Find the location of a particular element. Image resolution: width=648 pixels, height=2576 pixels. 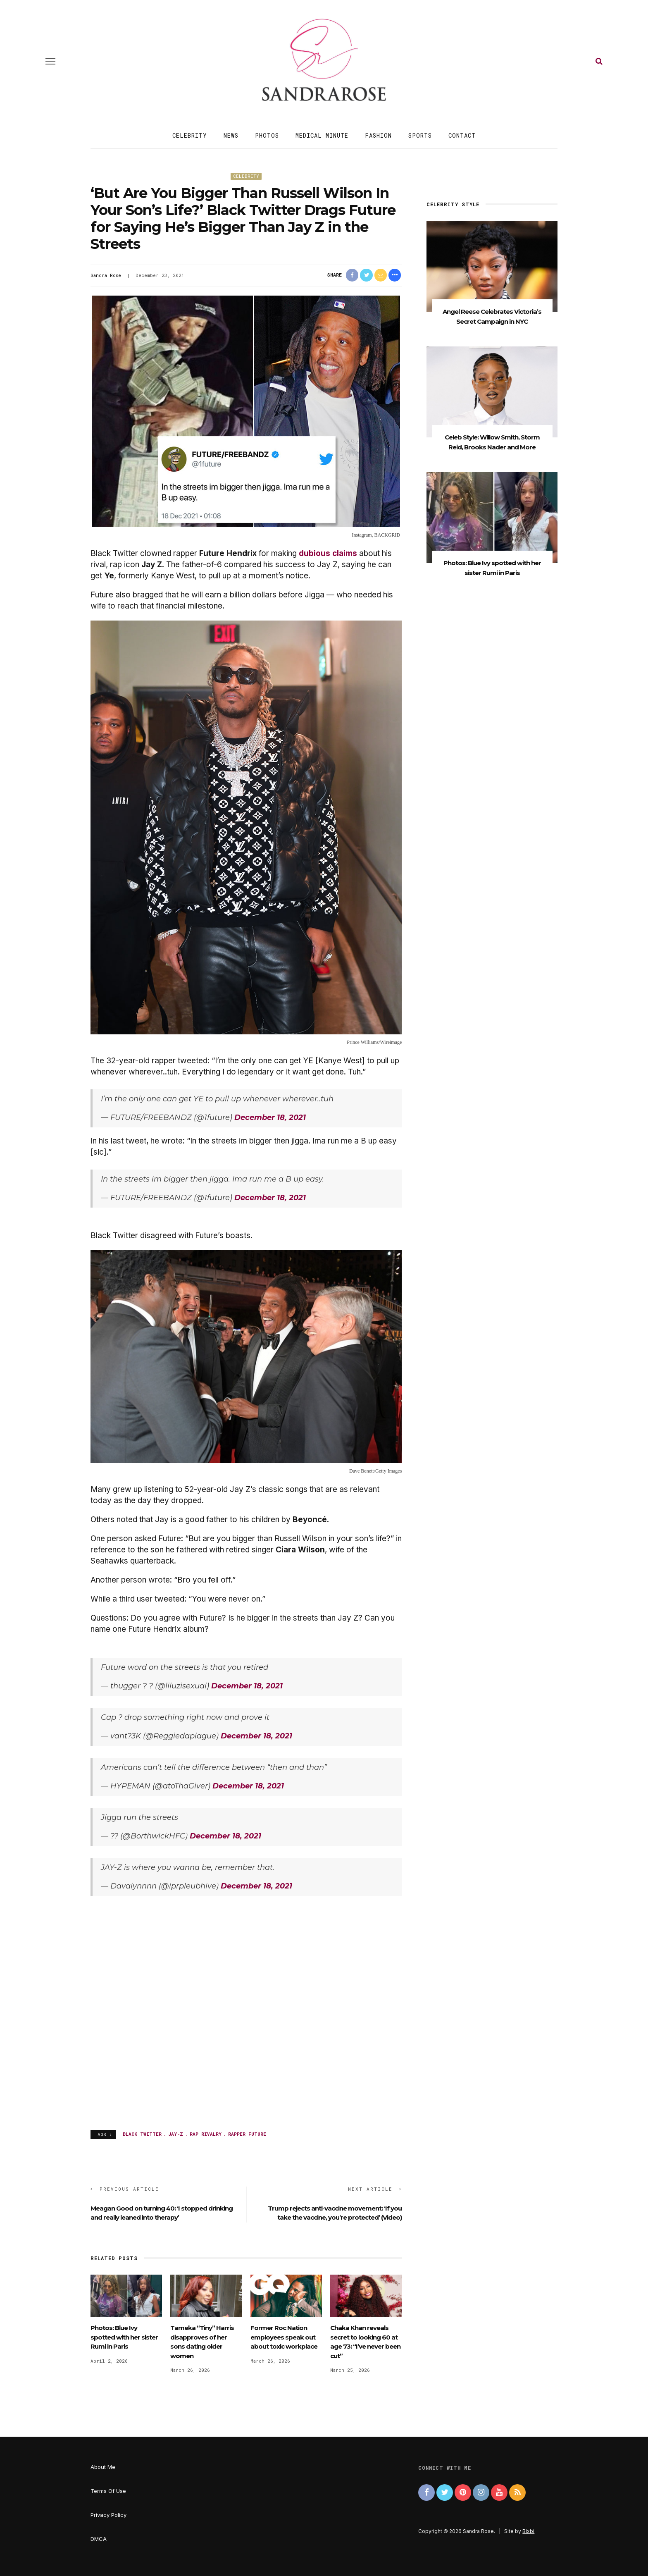

dubious claims is located at coordinates (328, 553).